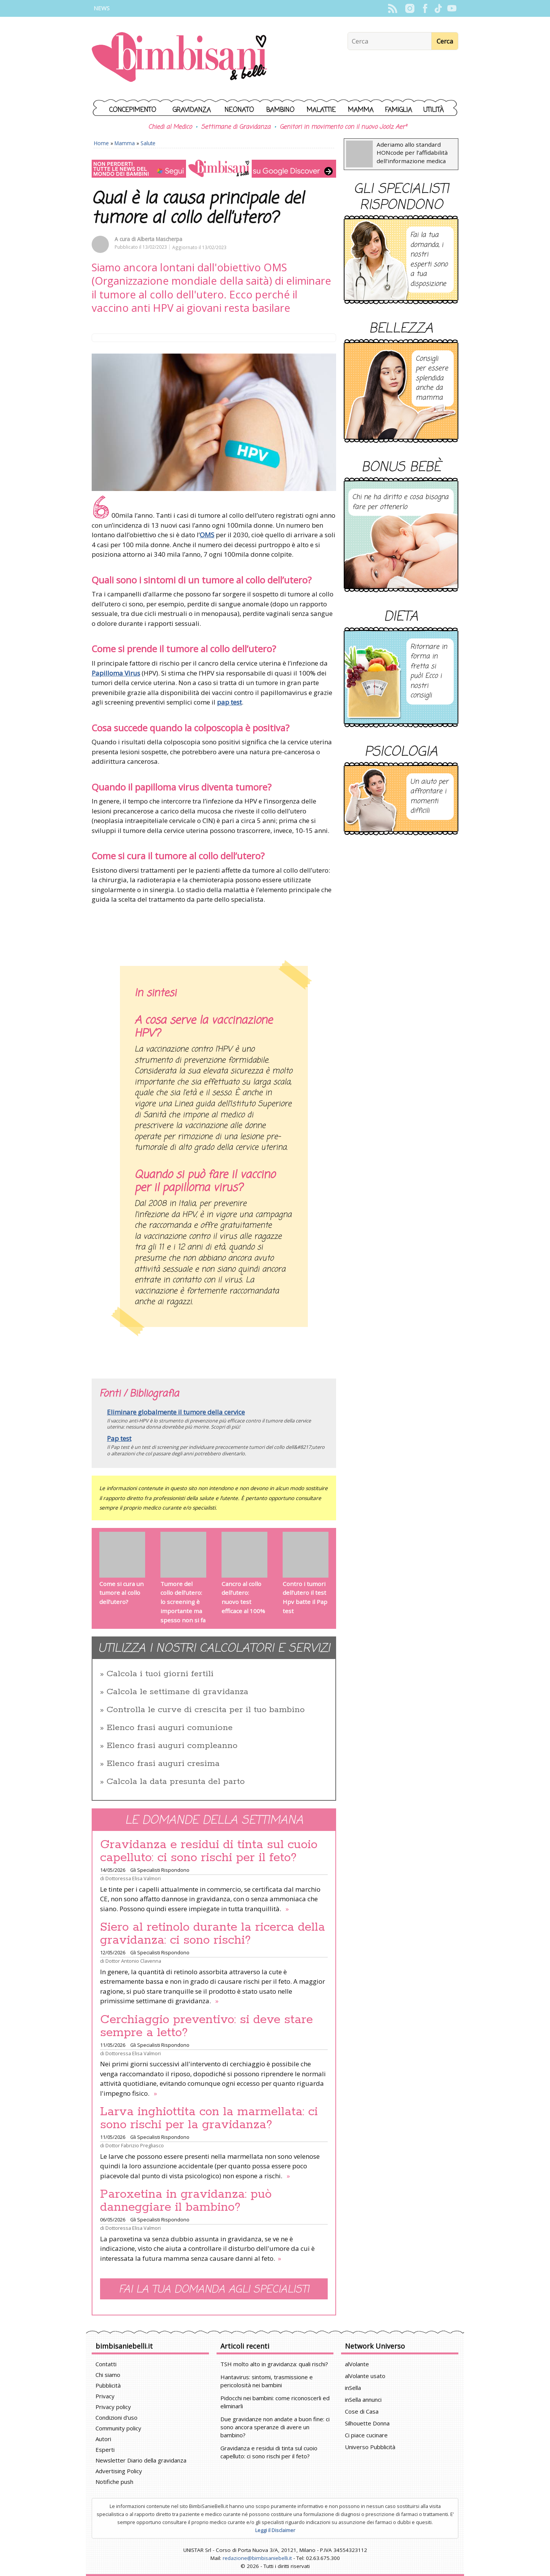 The image size is (550, 2576). I want to click on Fai la tua domanda agli specialisti, so click(214, 2289).